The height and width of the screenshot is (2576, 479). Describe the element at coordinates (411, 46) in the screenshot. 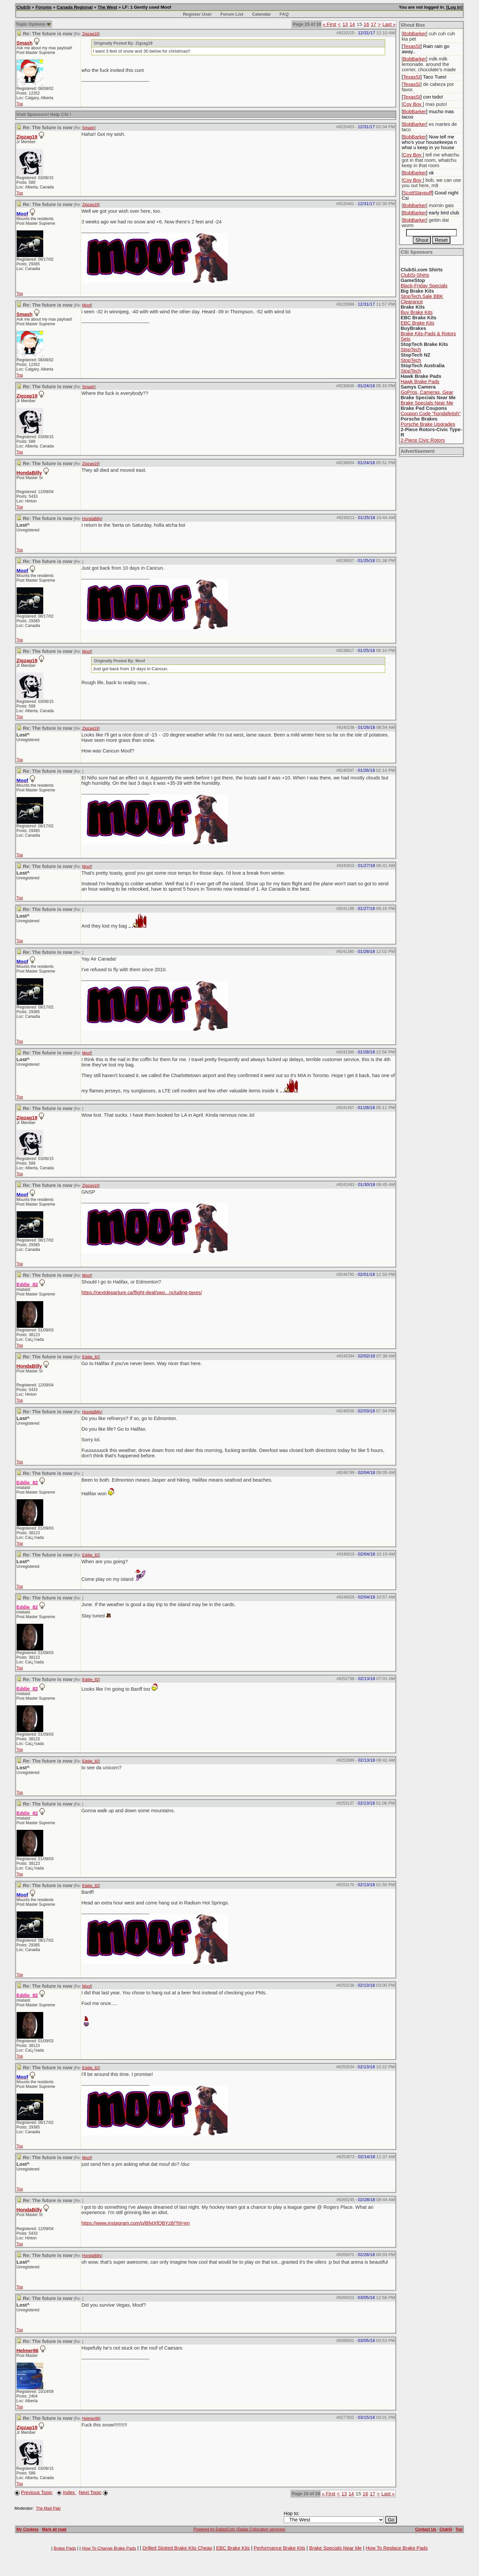

I see `TexasSI` at that location.